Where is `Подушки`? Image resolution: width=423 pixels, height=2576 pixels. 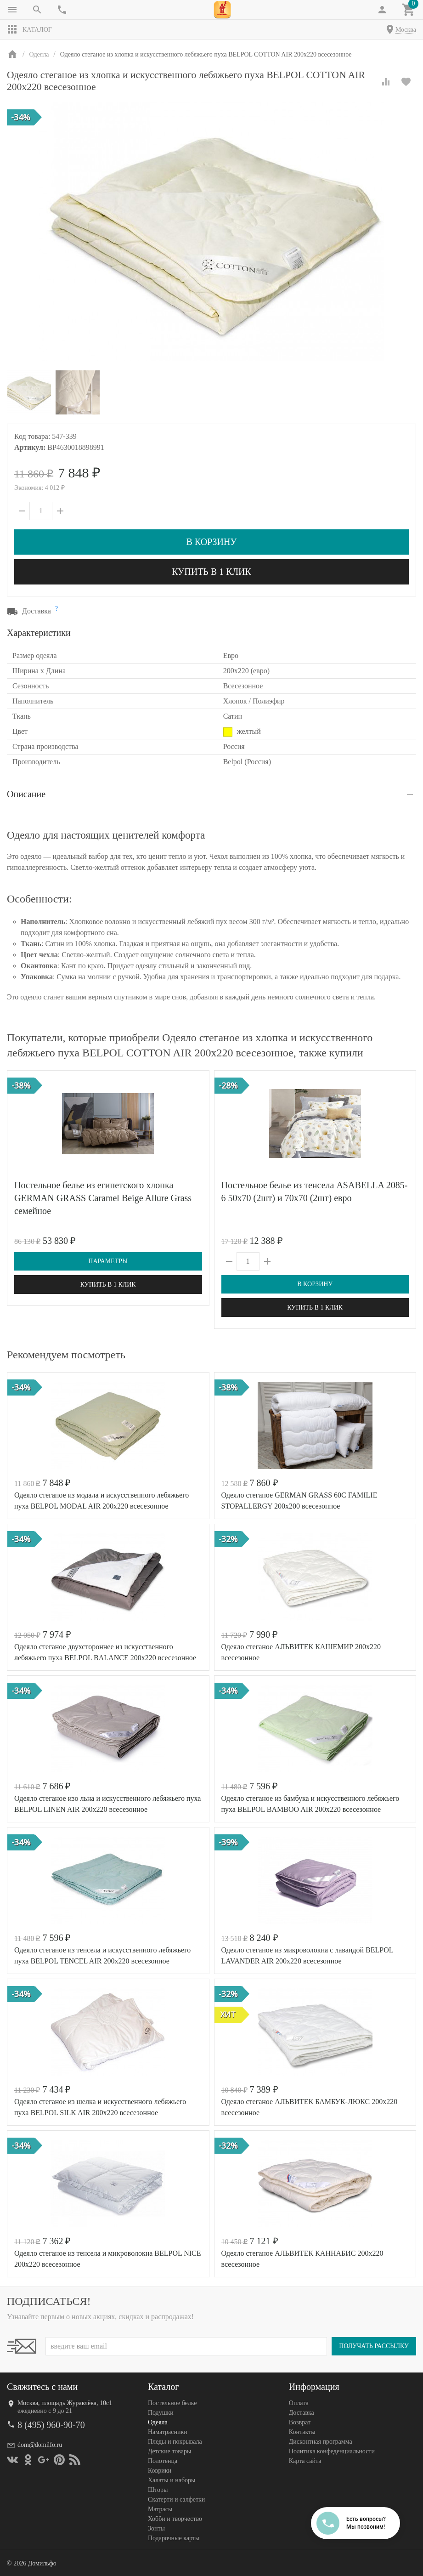
Подушки is located at coordinates (161, 2412).